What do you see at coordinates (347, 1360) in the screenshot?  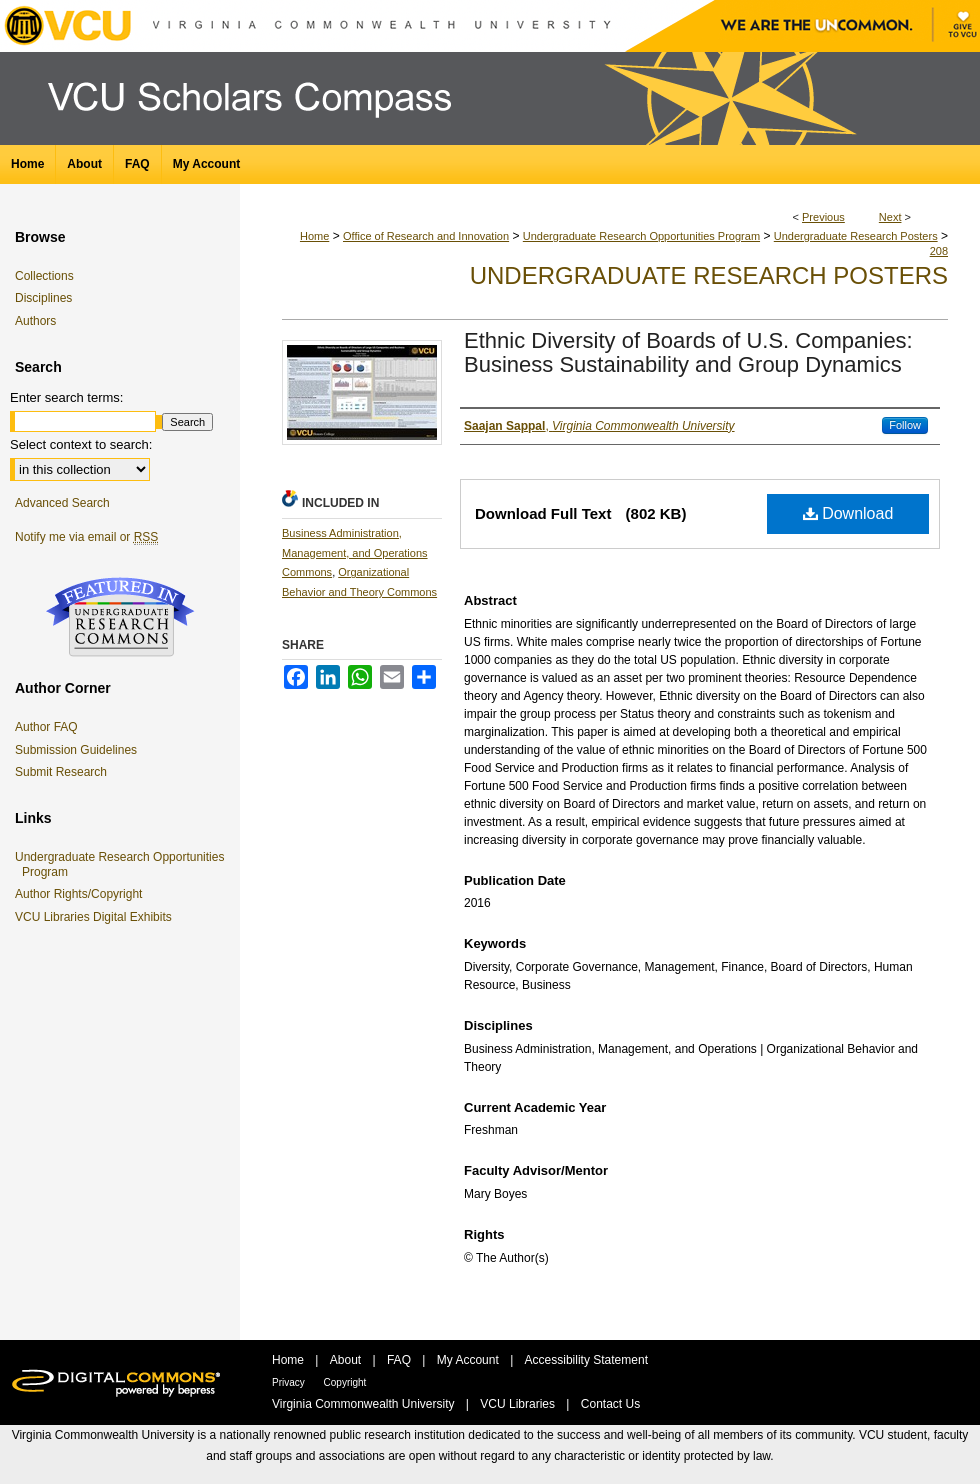 I see `About` at bounding box center [347, 1360].